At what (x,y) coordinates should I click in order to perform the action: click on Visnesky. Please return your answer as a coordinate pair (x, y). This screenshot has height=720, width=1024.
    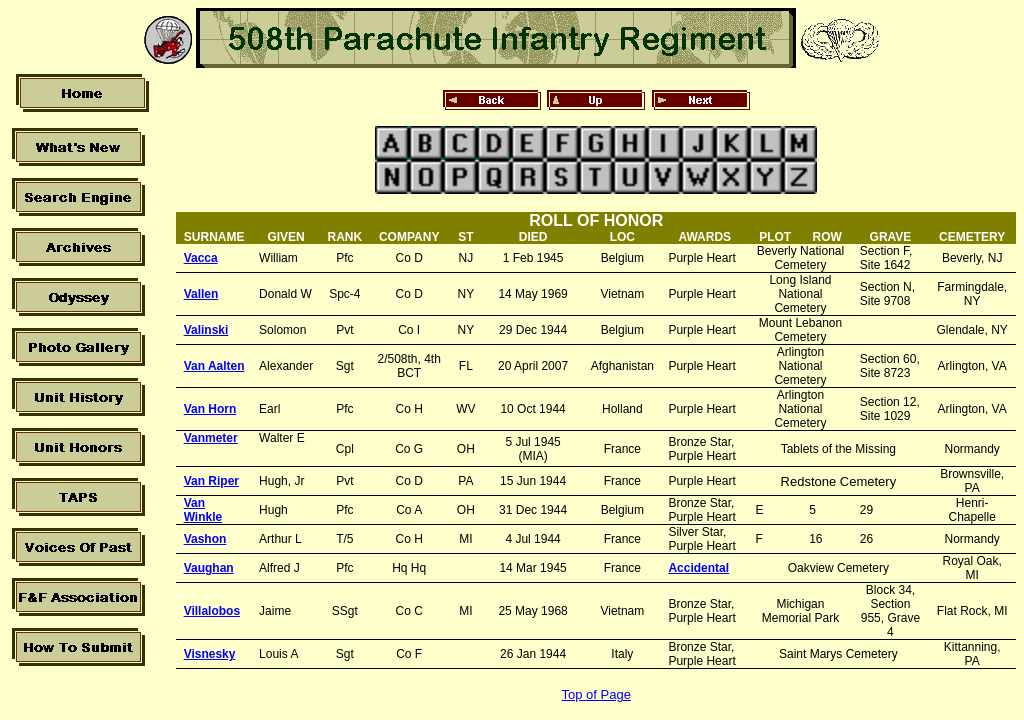
    Looking at the image, I should click on (210, 654).